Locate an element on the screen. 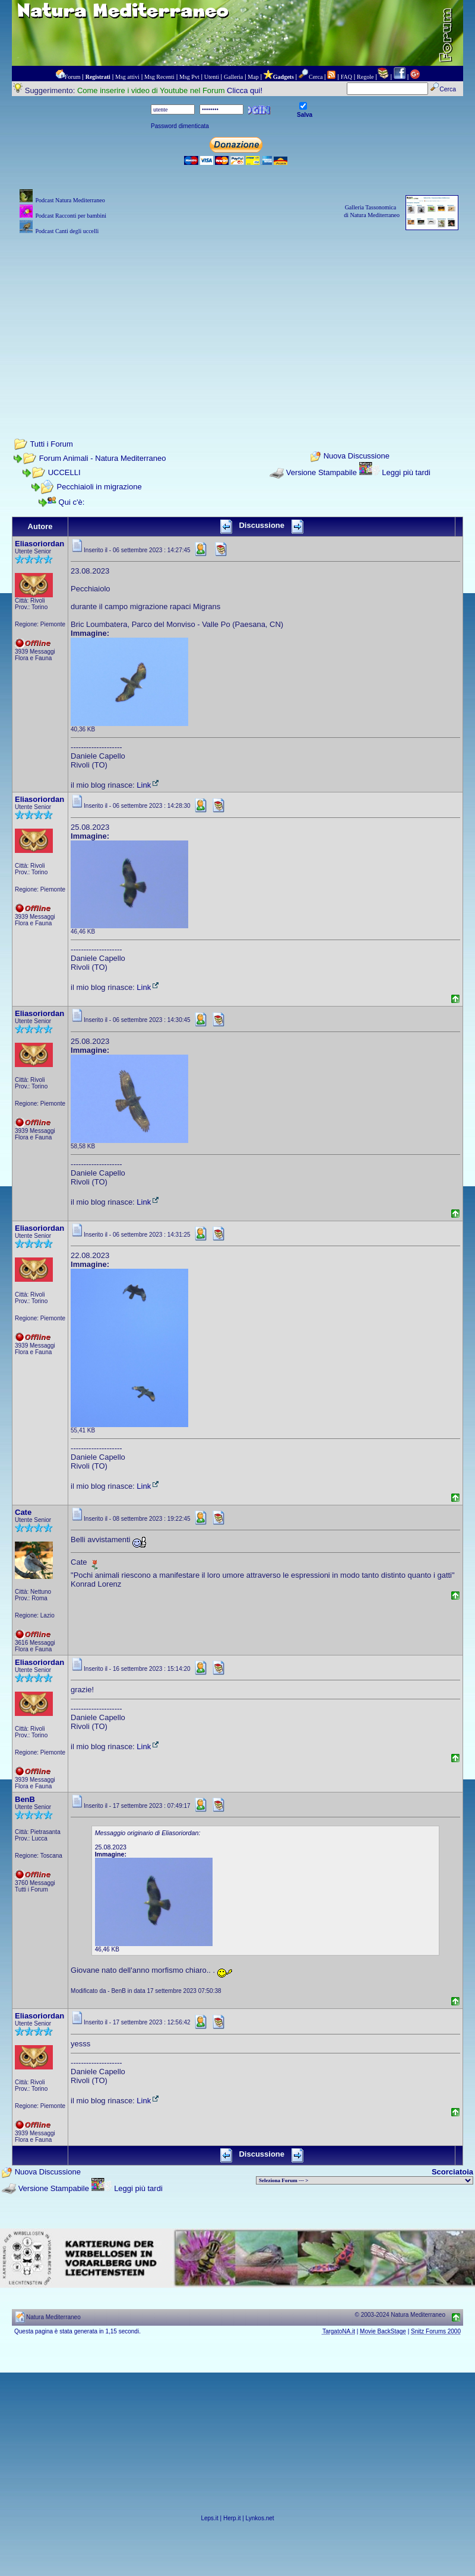 The width and height of the screenshot is (475, 2576). Msg Recenti is located at coordinates (159, 77).